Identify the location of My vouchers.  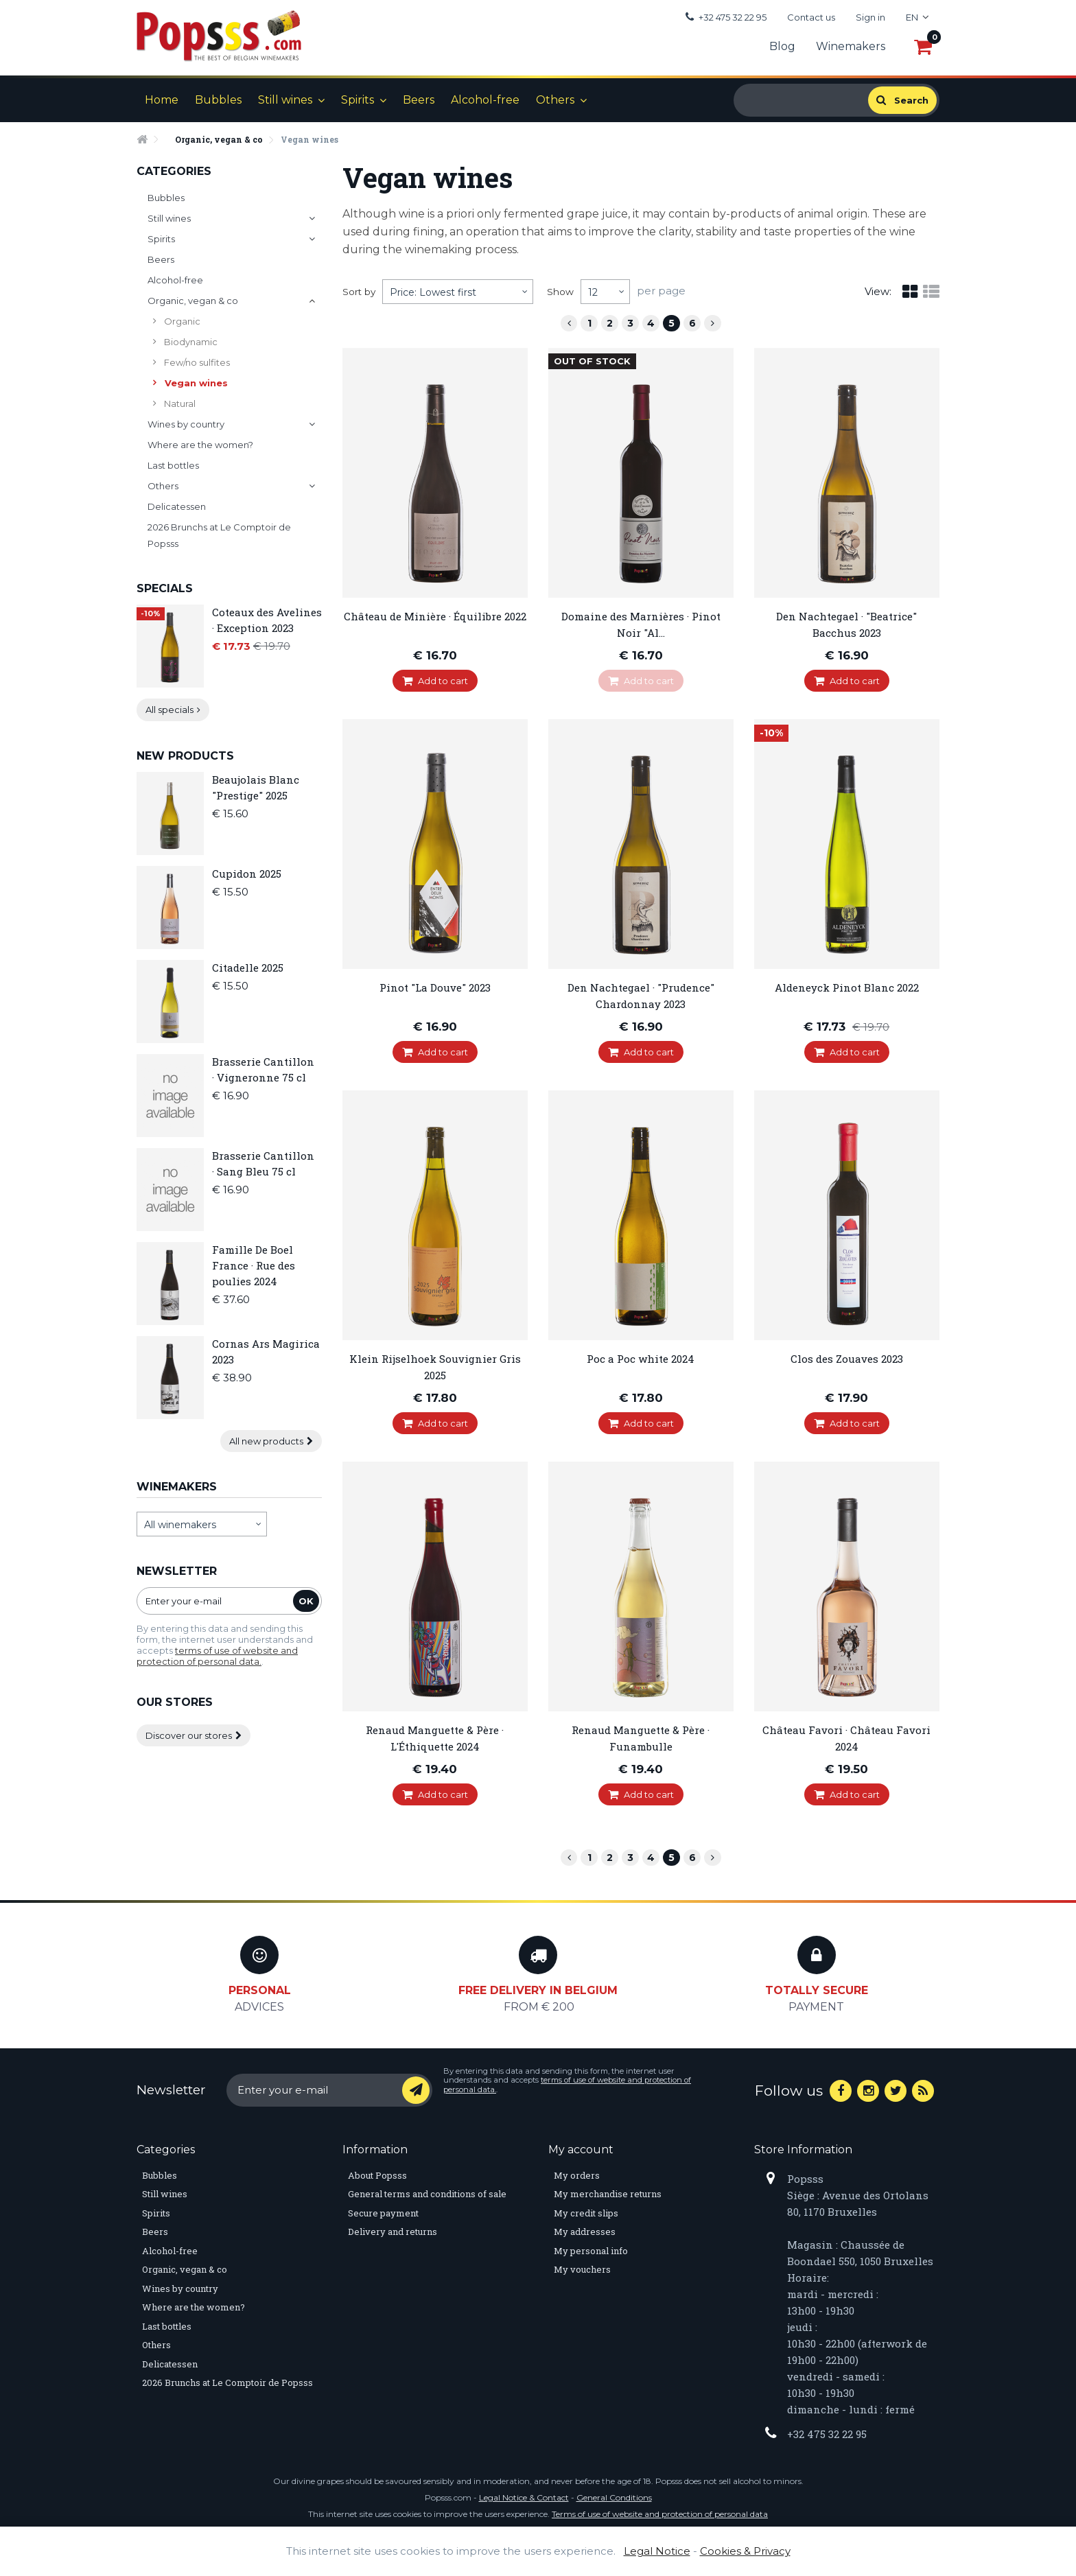
(582, 2269).